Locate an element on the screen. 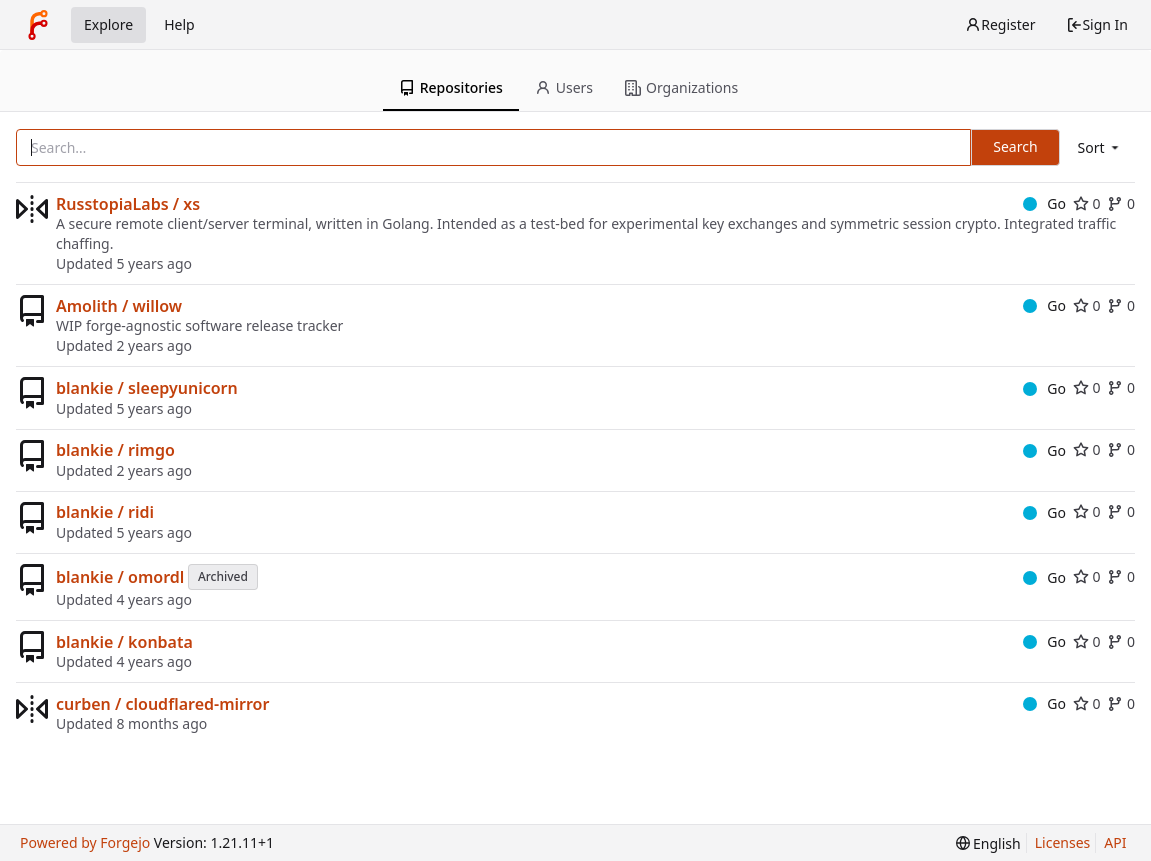 The image size is (1151, 861). Licenses is located at coordinates (1063, 842).